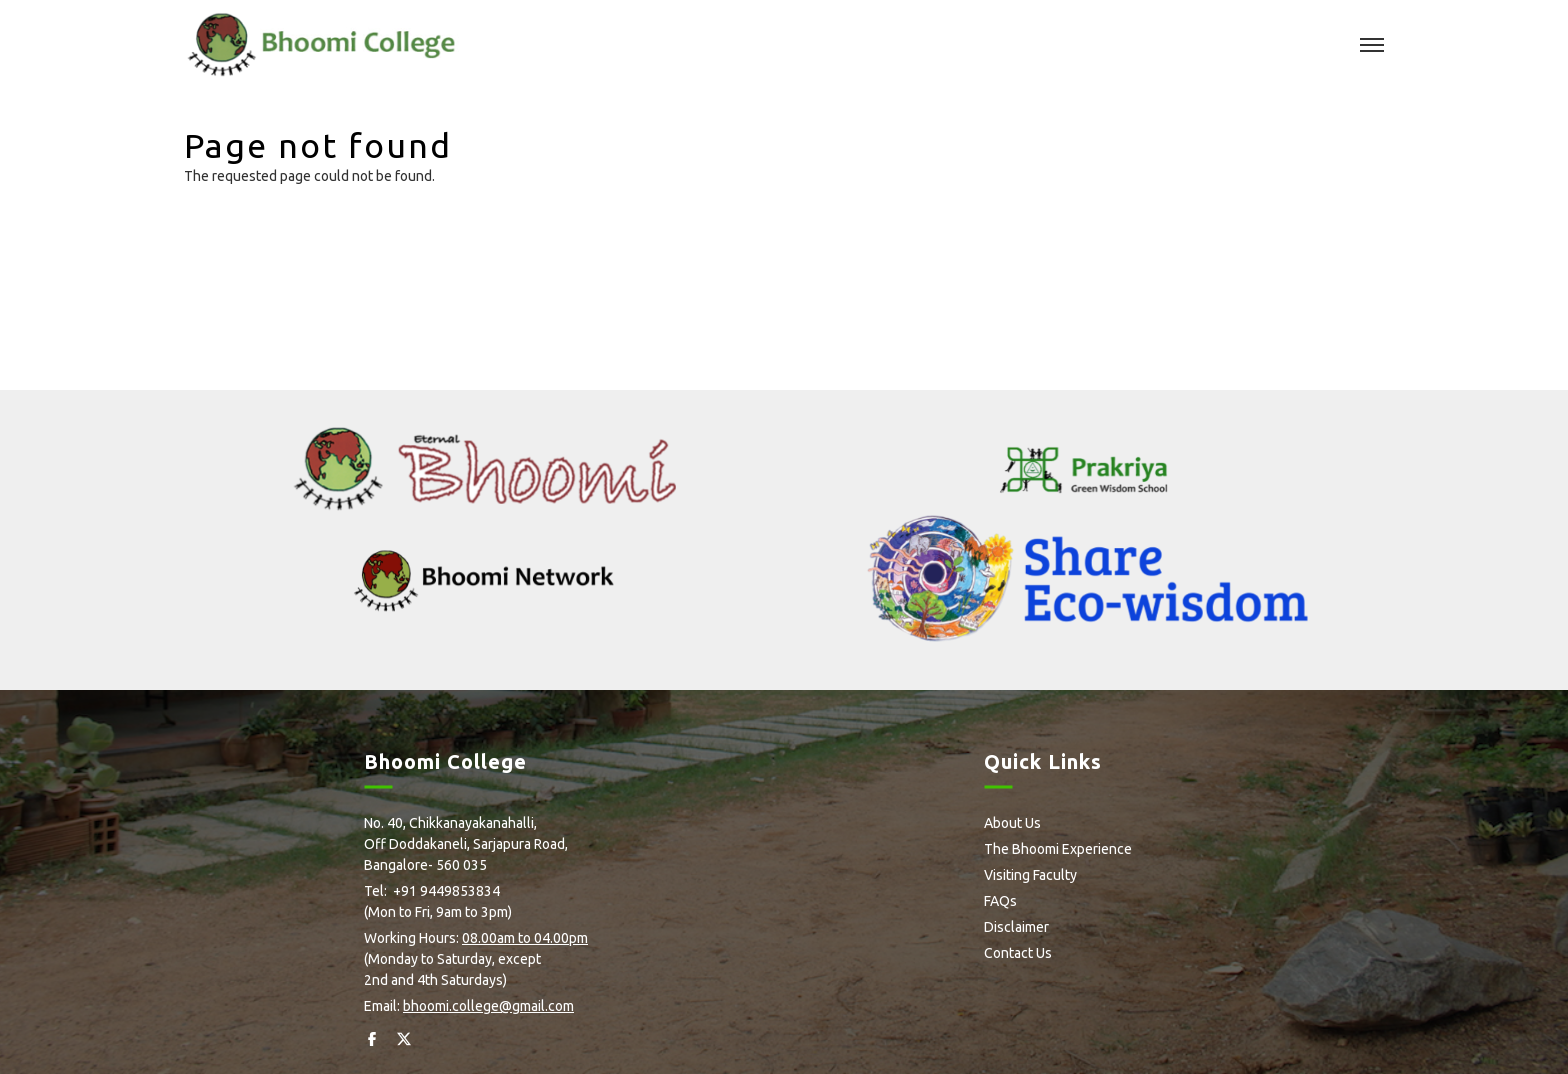 The width and height of the screenshot is (1568, 1074). Describe the element at coordinates (488, 1006) in the screenshot. I see `bhoomi.college@gmail.com` at that location.